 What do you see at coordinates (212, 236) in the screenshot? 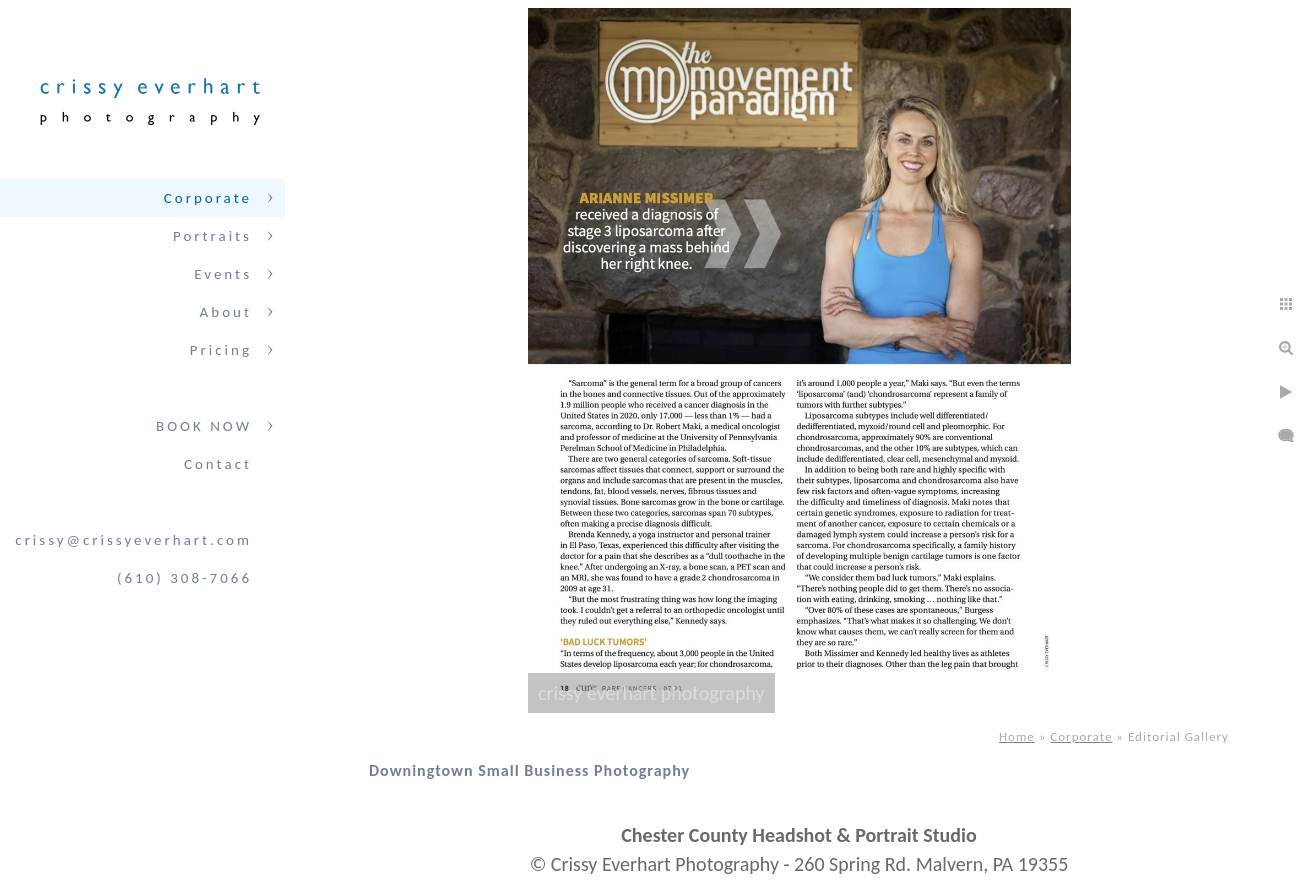
I see `Portraits` at bounding box center [212, 236].